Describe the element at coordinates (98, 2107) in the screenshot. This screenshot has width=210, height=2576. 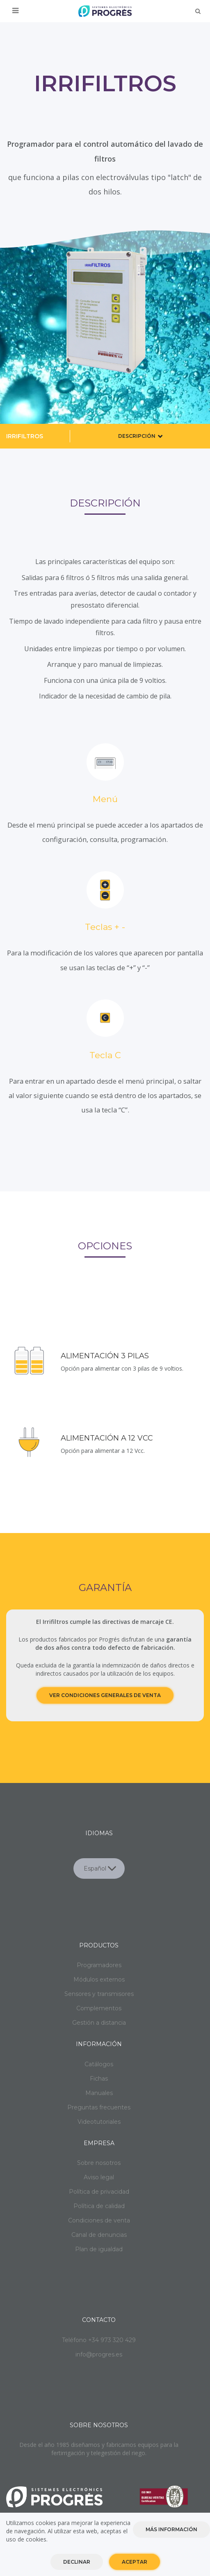
I see `Preguntas frecuentes` at that location.